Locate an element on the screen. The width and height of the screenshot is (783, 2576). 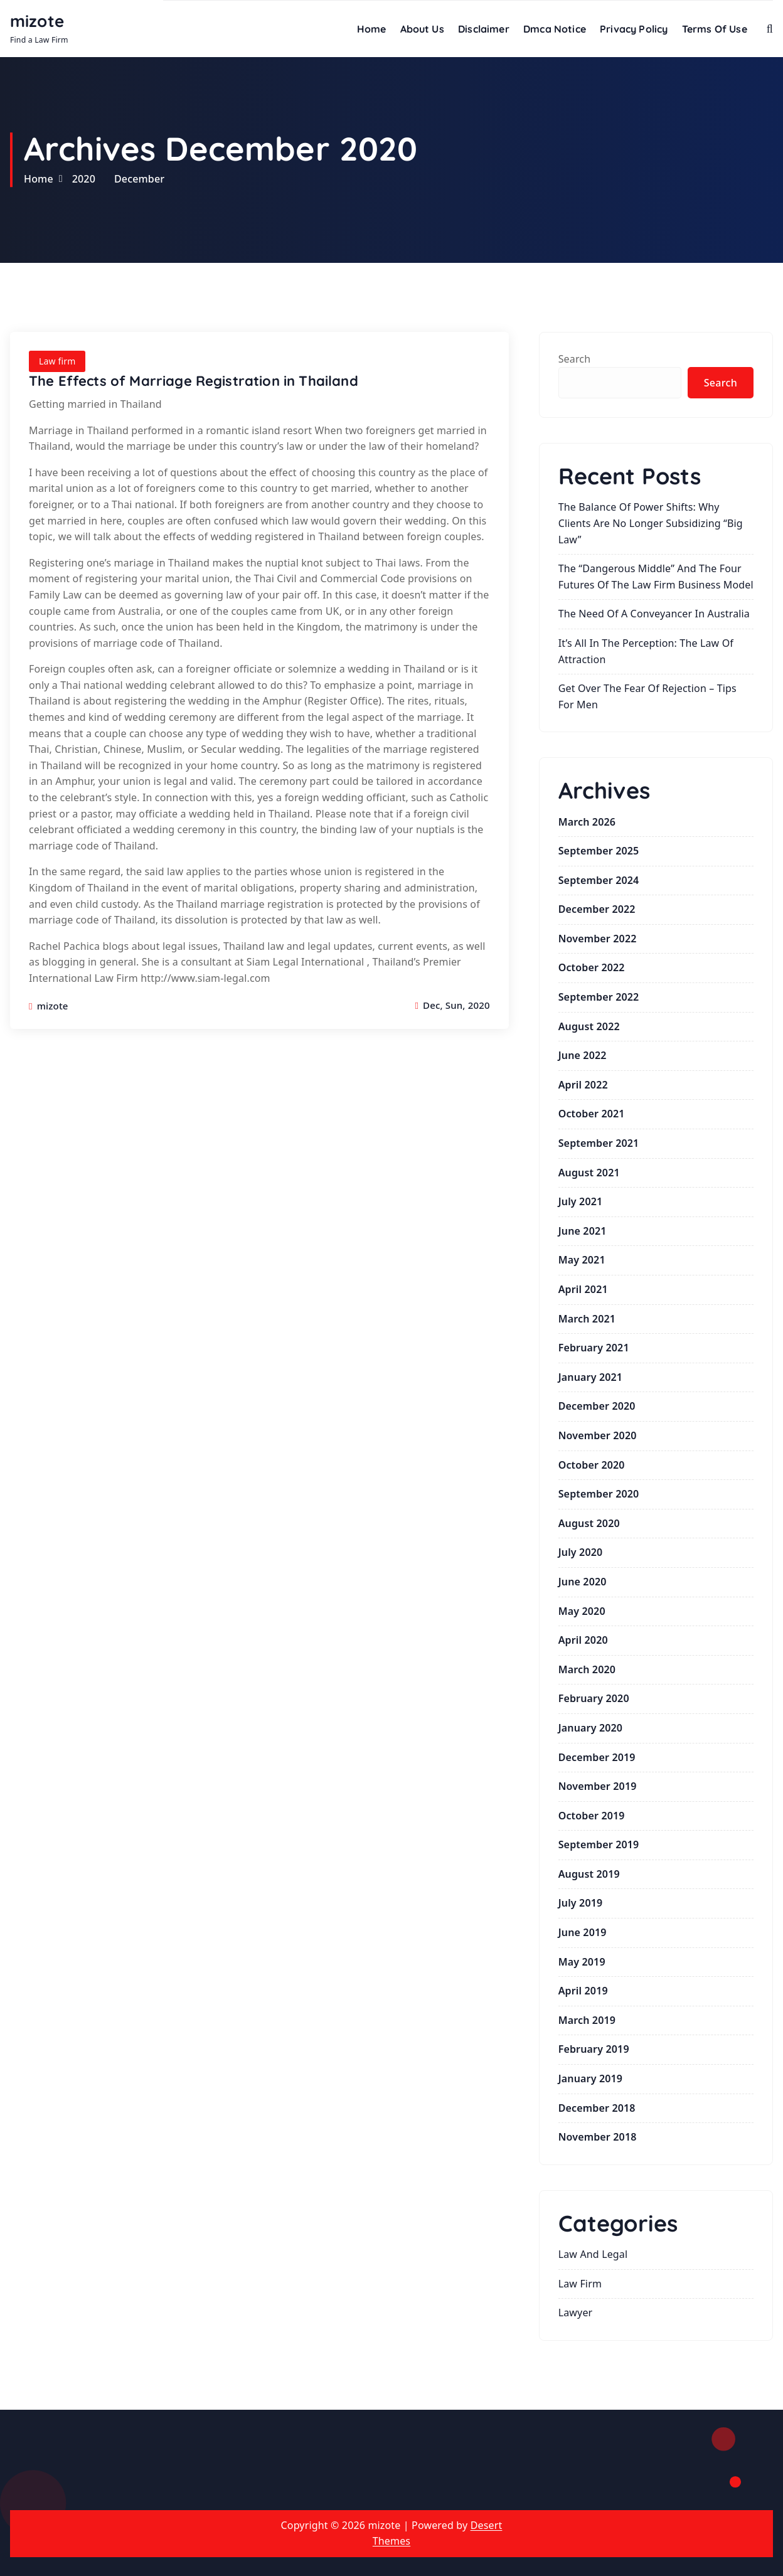
June 2021 is located at coordinates (582, 1231).